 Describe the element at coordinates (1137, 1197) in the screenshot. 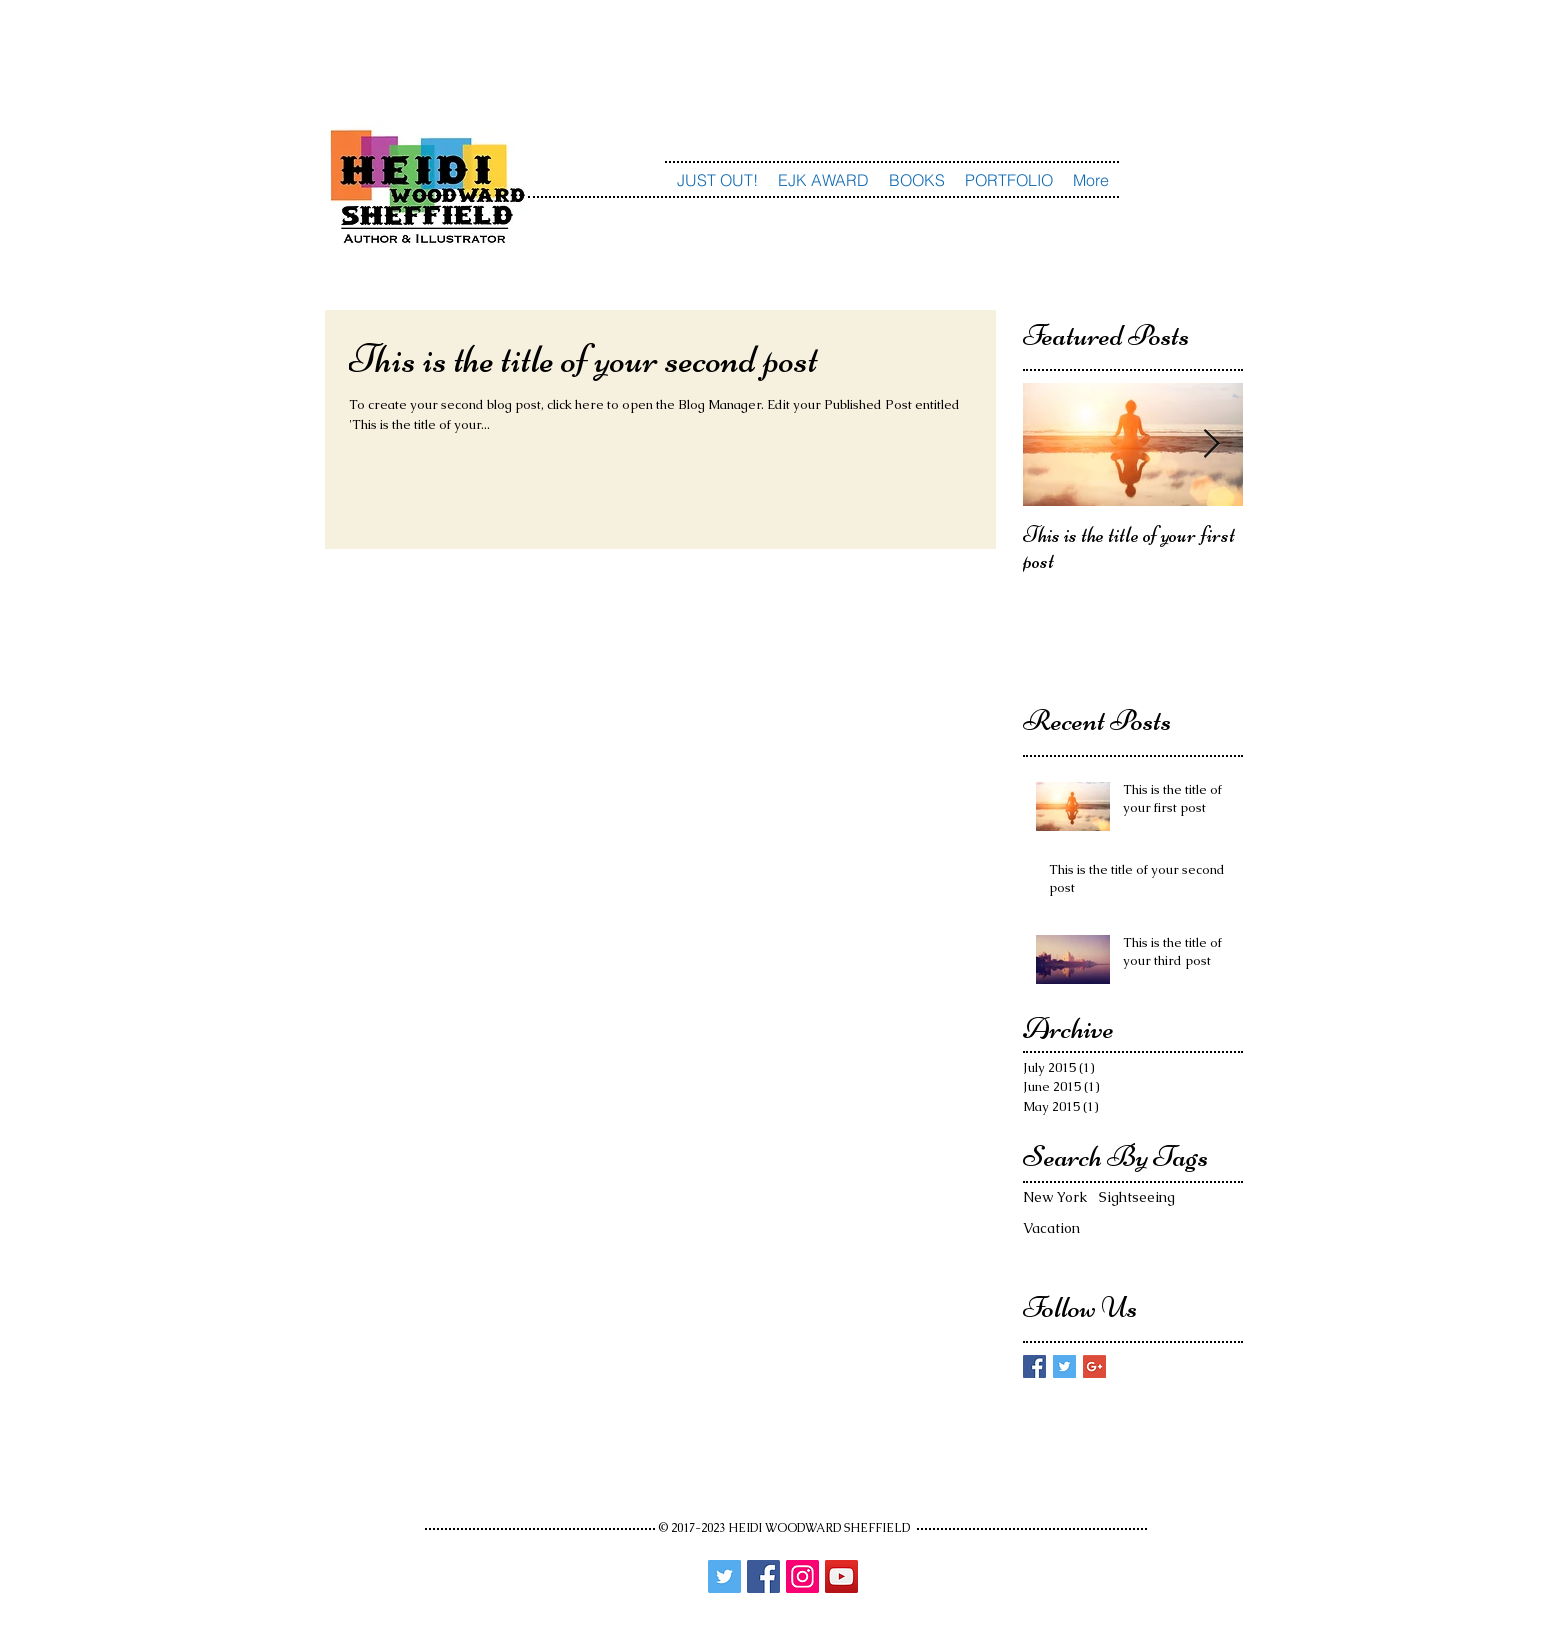

I see `Sightseeing` at that location.